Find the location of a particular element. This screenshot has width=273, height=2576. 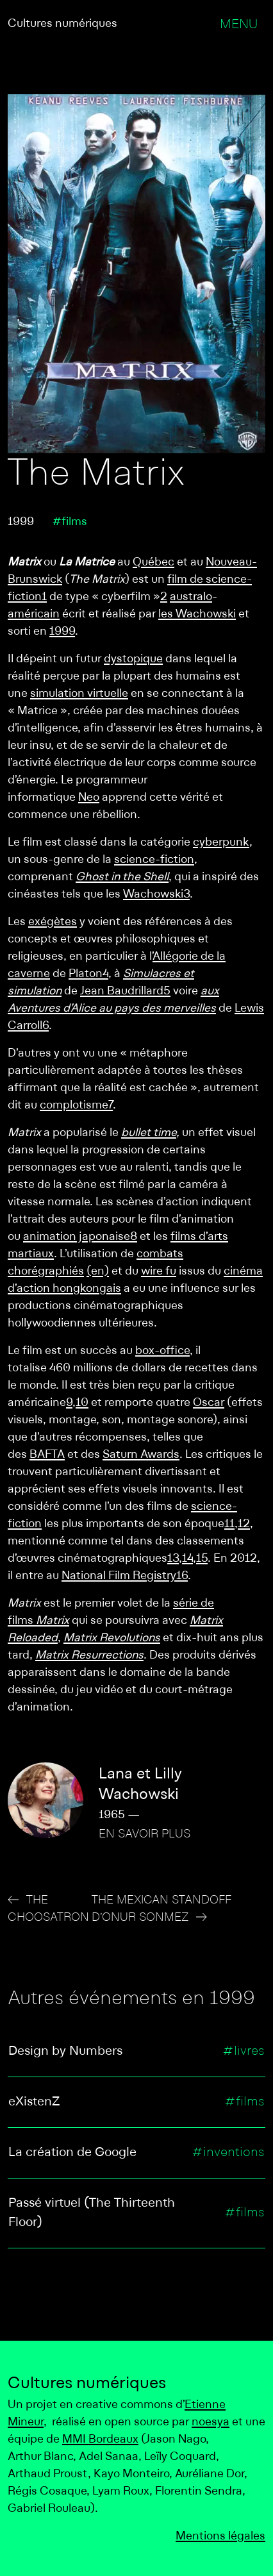

National Film Registry is located at coordinates (119, 1576).